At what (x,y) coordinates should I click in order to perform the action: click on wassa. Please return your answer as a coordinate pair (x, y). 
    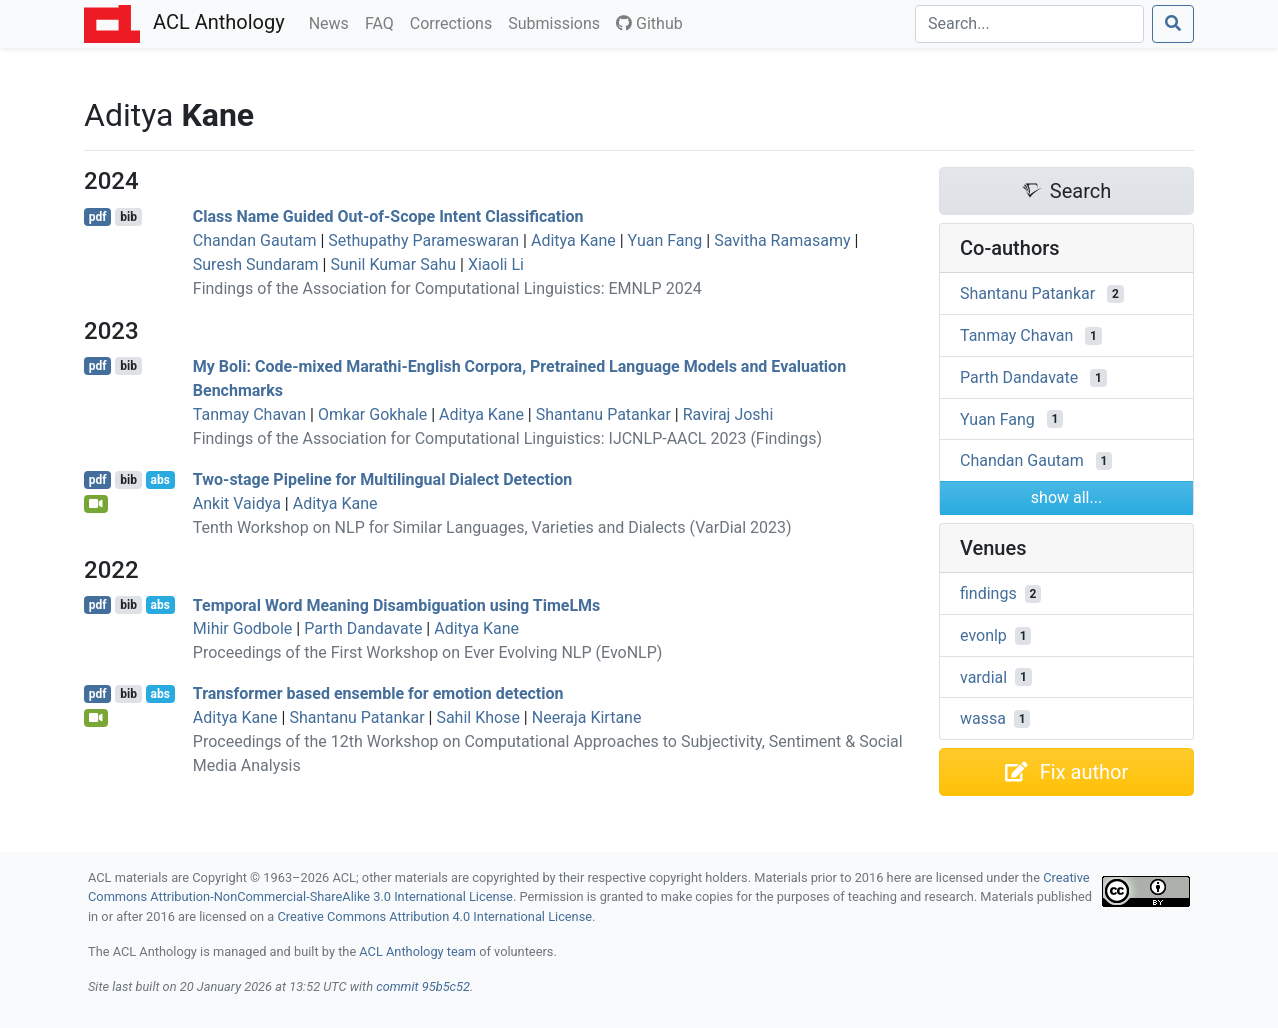
    Looking at the image, I should click on (983, 718).